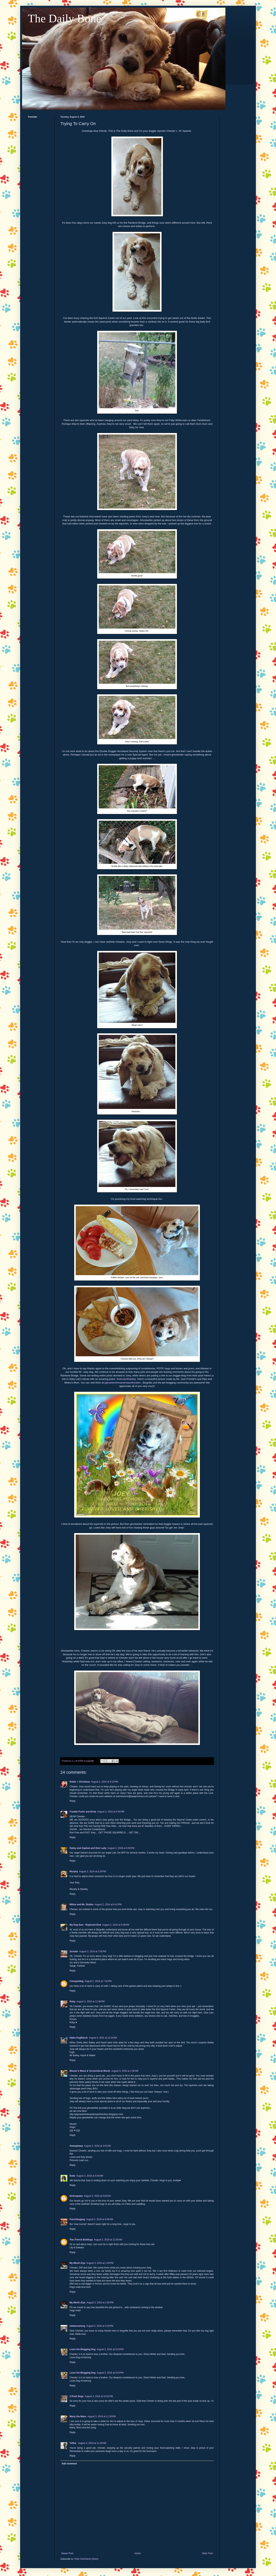  Describe the element at coordinates (72, 2175) in the screenshot. I see `Duke` at that location.